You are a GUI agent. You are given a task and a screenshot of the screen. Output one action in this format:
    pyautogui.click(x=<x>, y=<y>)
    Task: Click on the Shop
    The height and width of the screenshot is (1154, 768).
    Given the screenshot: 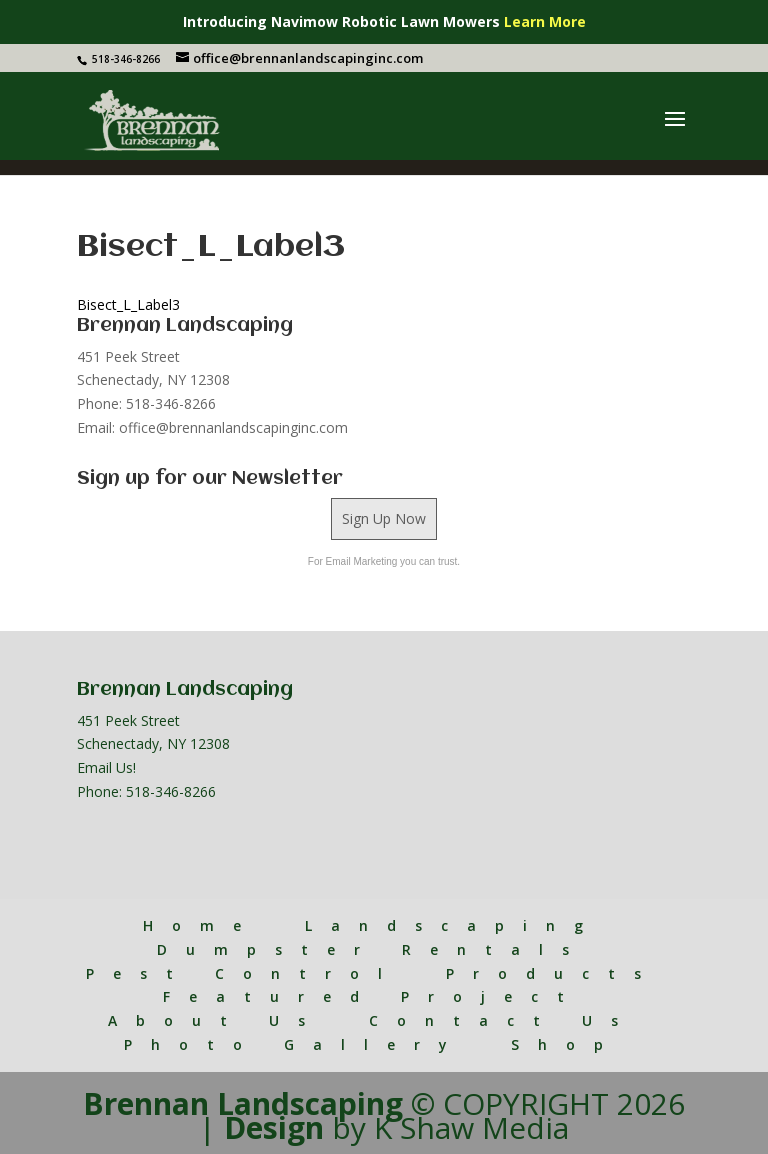 What is the action you would take?
    pyautogui.click(x=566, y=1044)
    